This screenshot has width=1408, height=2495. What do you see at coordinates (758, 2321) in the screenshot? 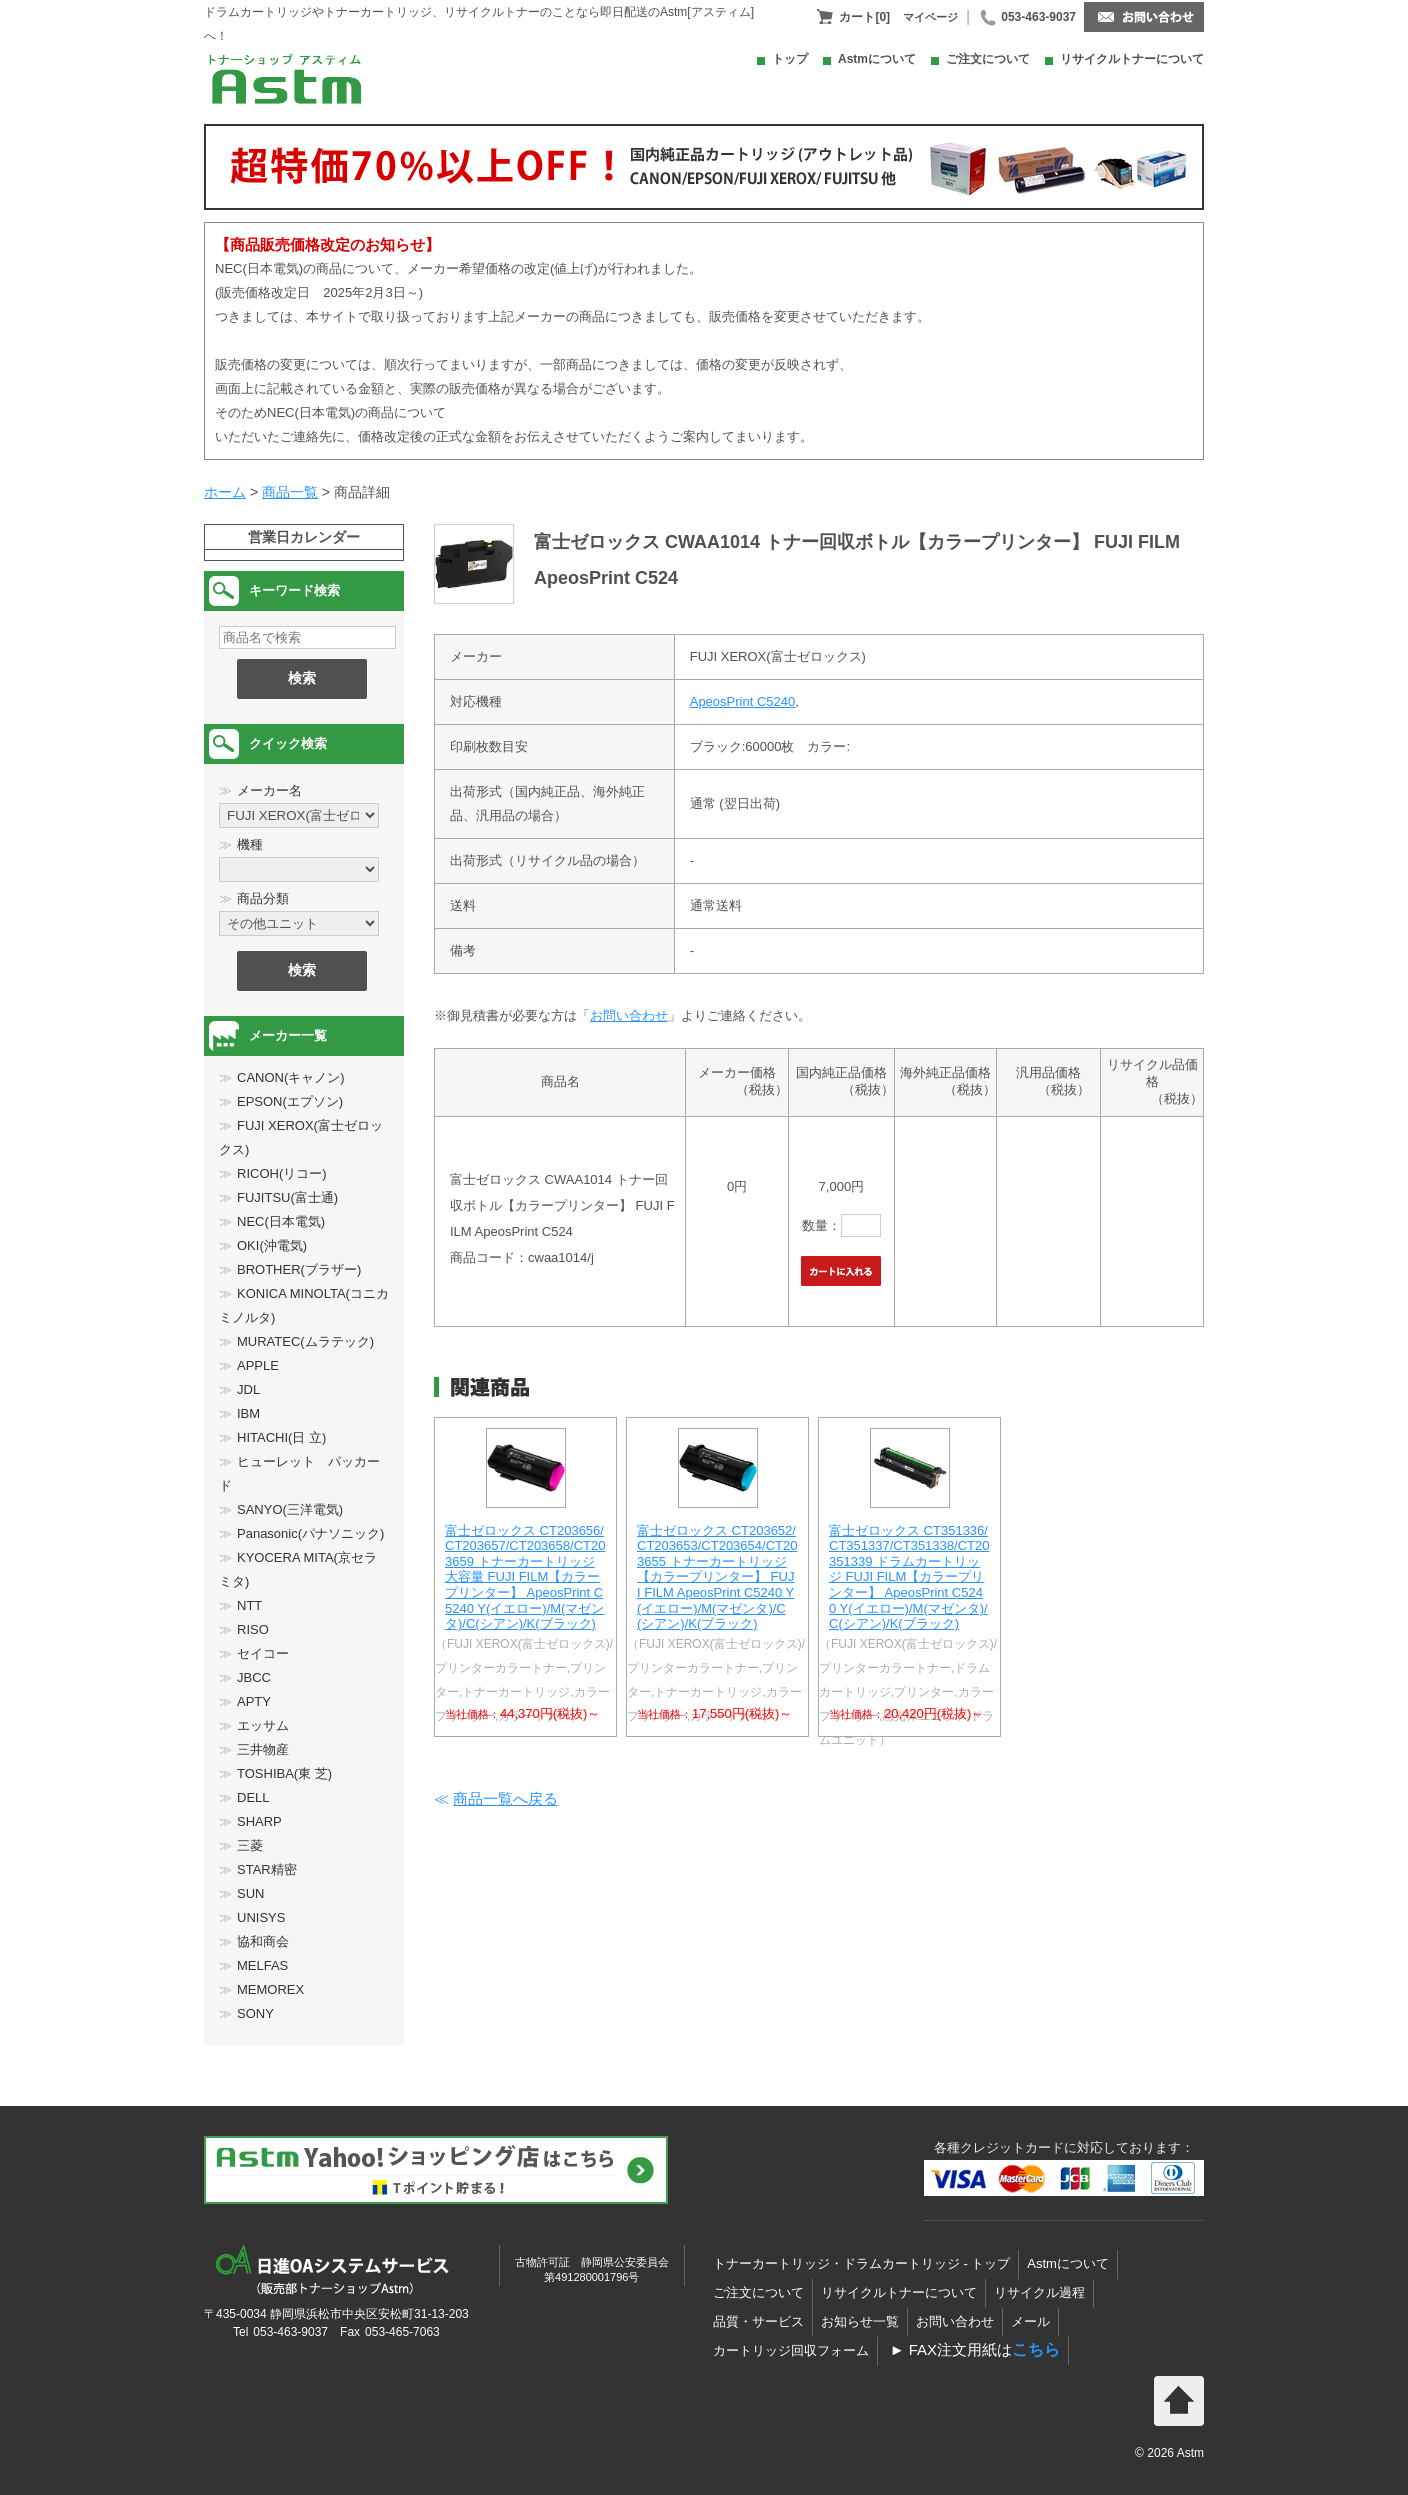
I see `品質・サービス` at bounding box center [758, 2321].